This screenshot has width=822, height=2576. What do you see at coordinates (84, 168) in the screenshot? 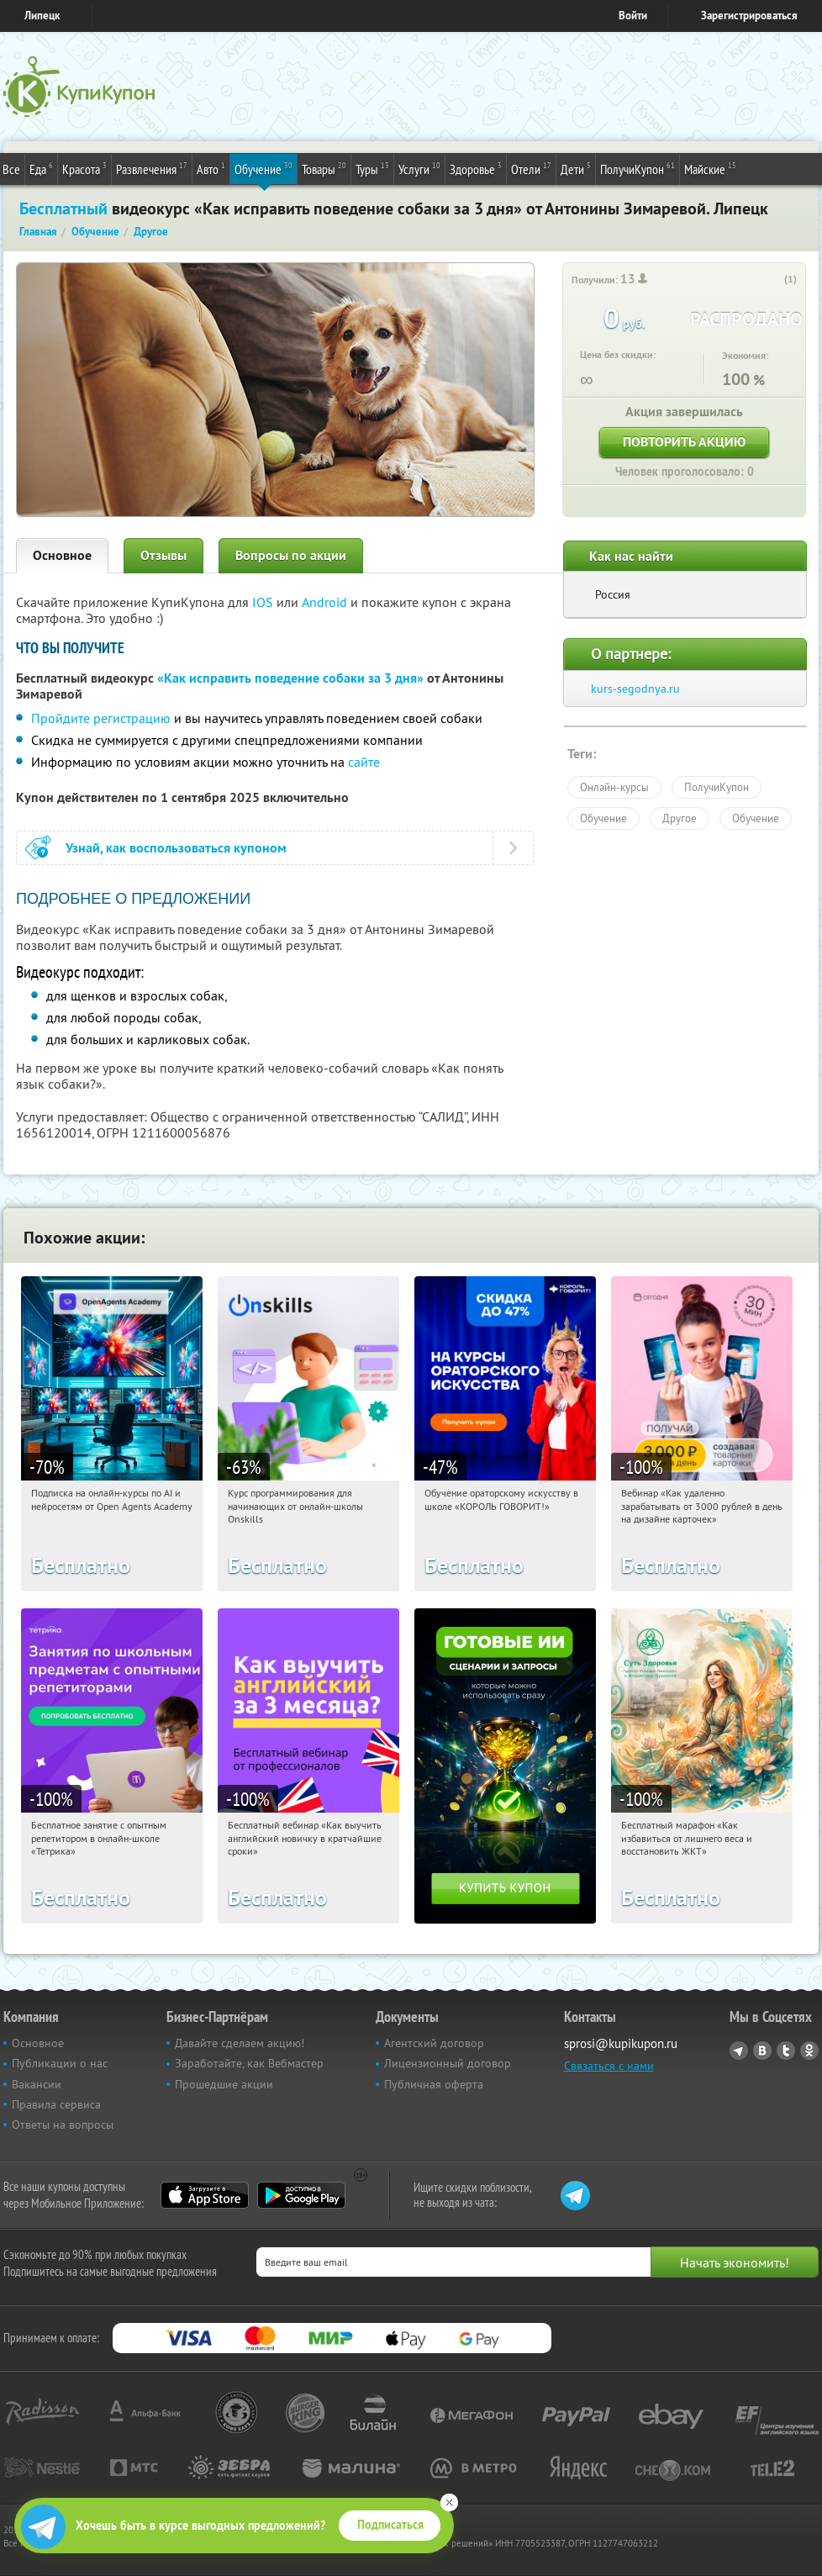
I see `Красота` at bounding box center [84, 168].